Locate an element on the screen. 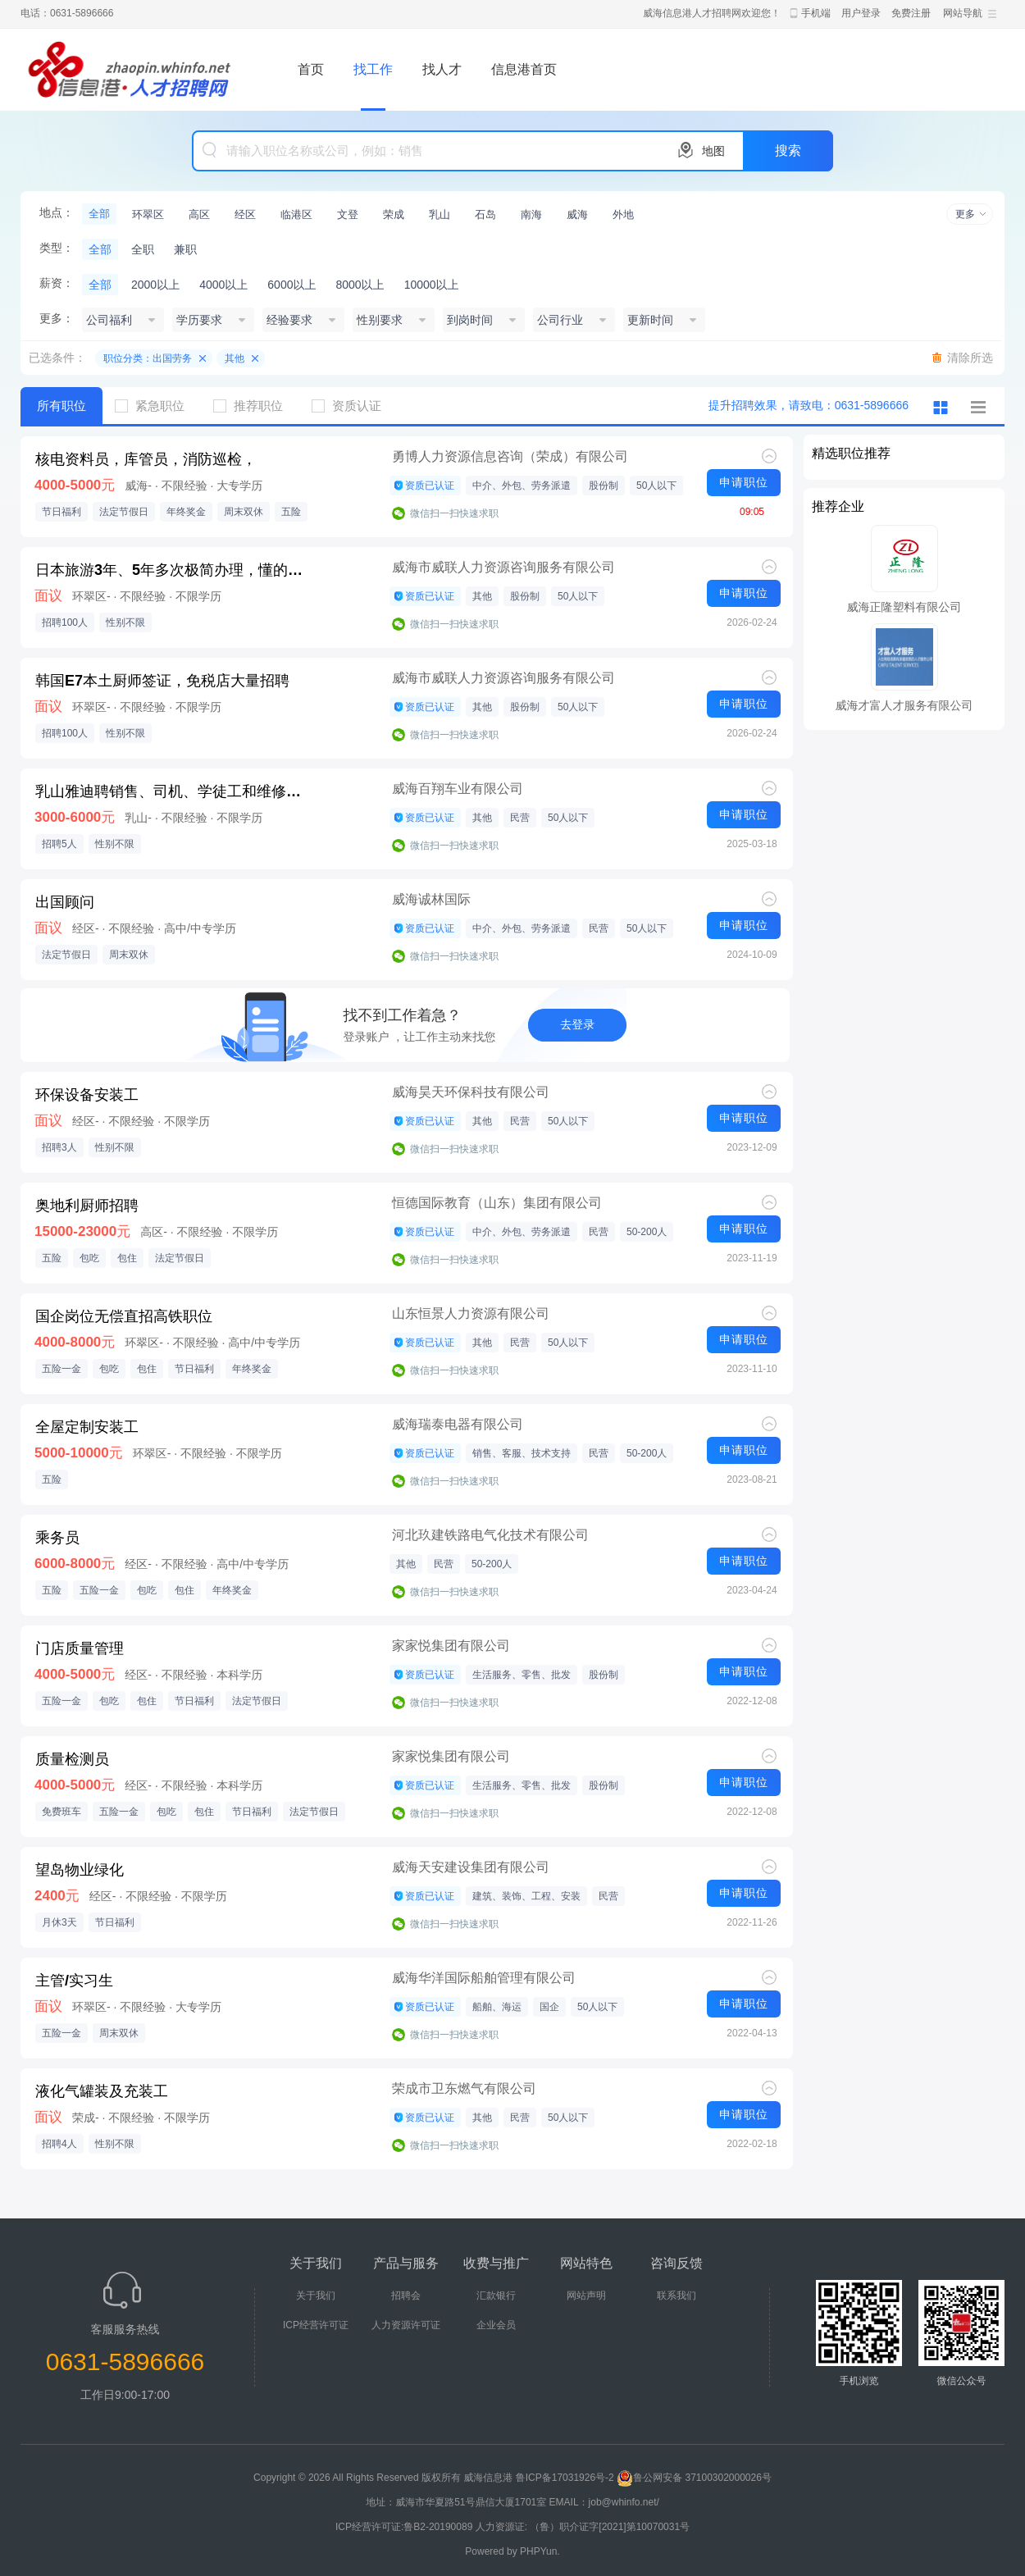 The width and height of the screenshot is (1025, 2576). 威海诚林国际 is located at coordinates (431, 899).